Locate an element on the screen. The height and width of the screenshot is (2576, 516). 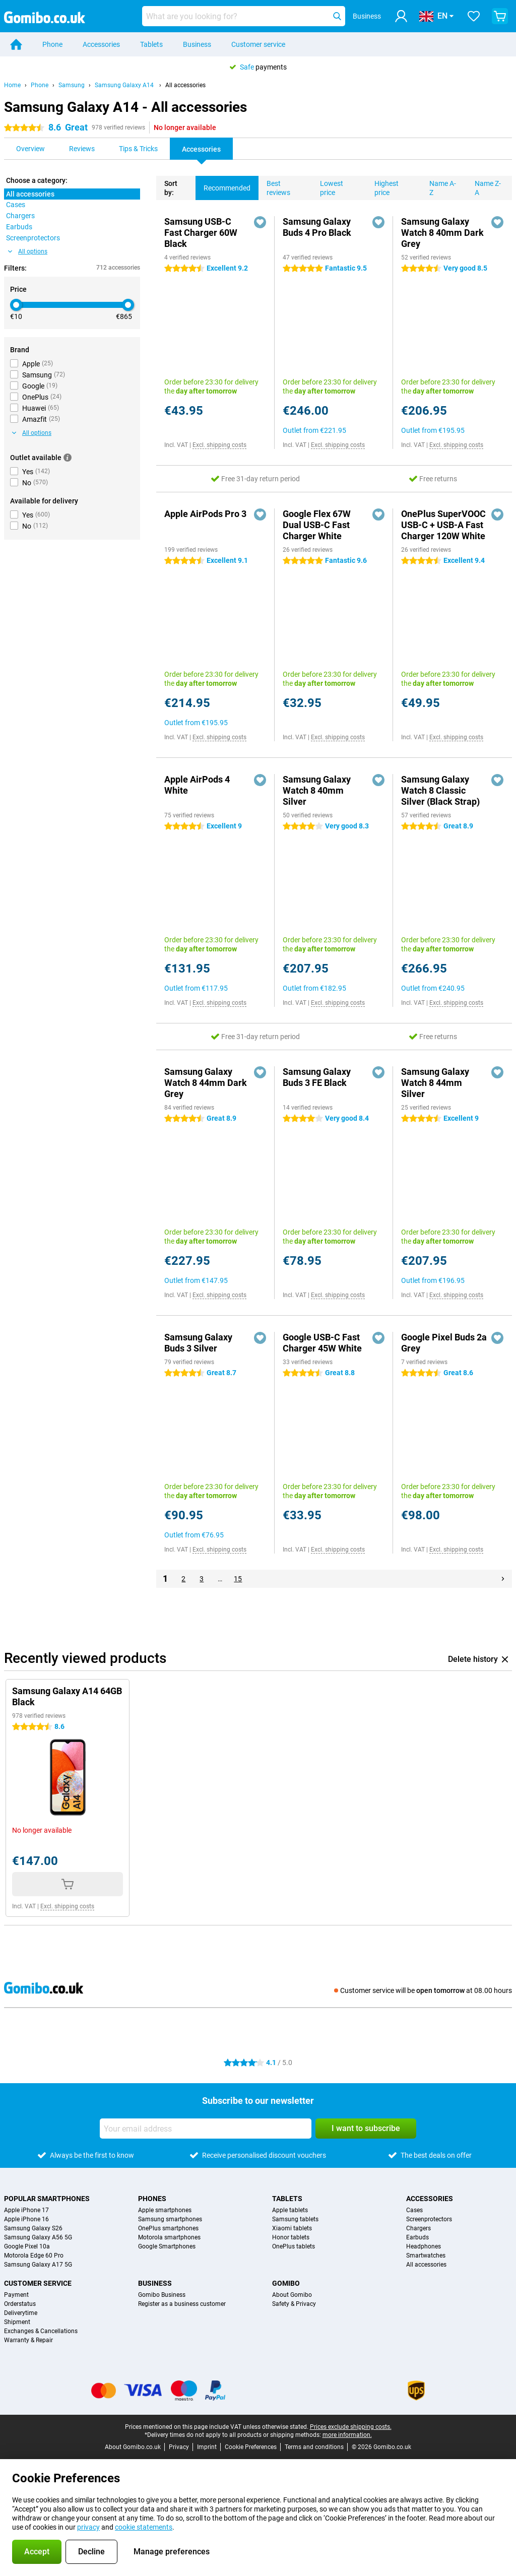
OnePlus tablets is located at coordinates (293, 2246).